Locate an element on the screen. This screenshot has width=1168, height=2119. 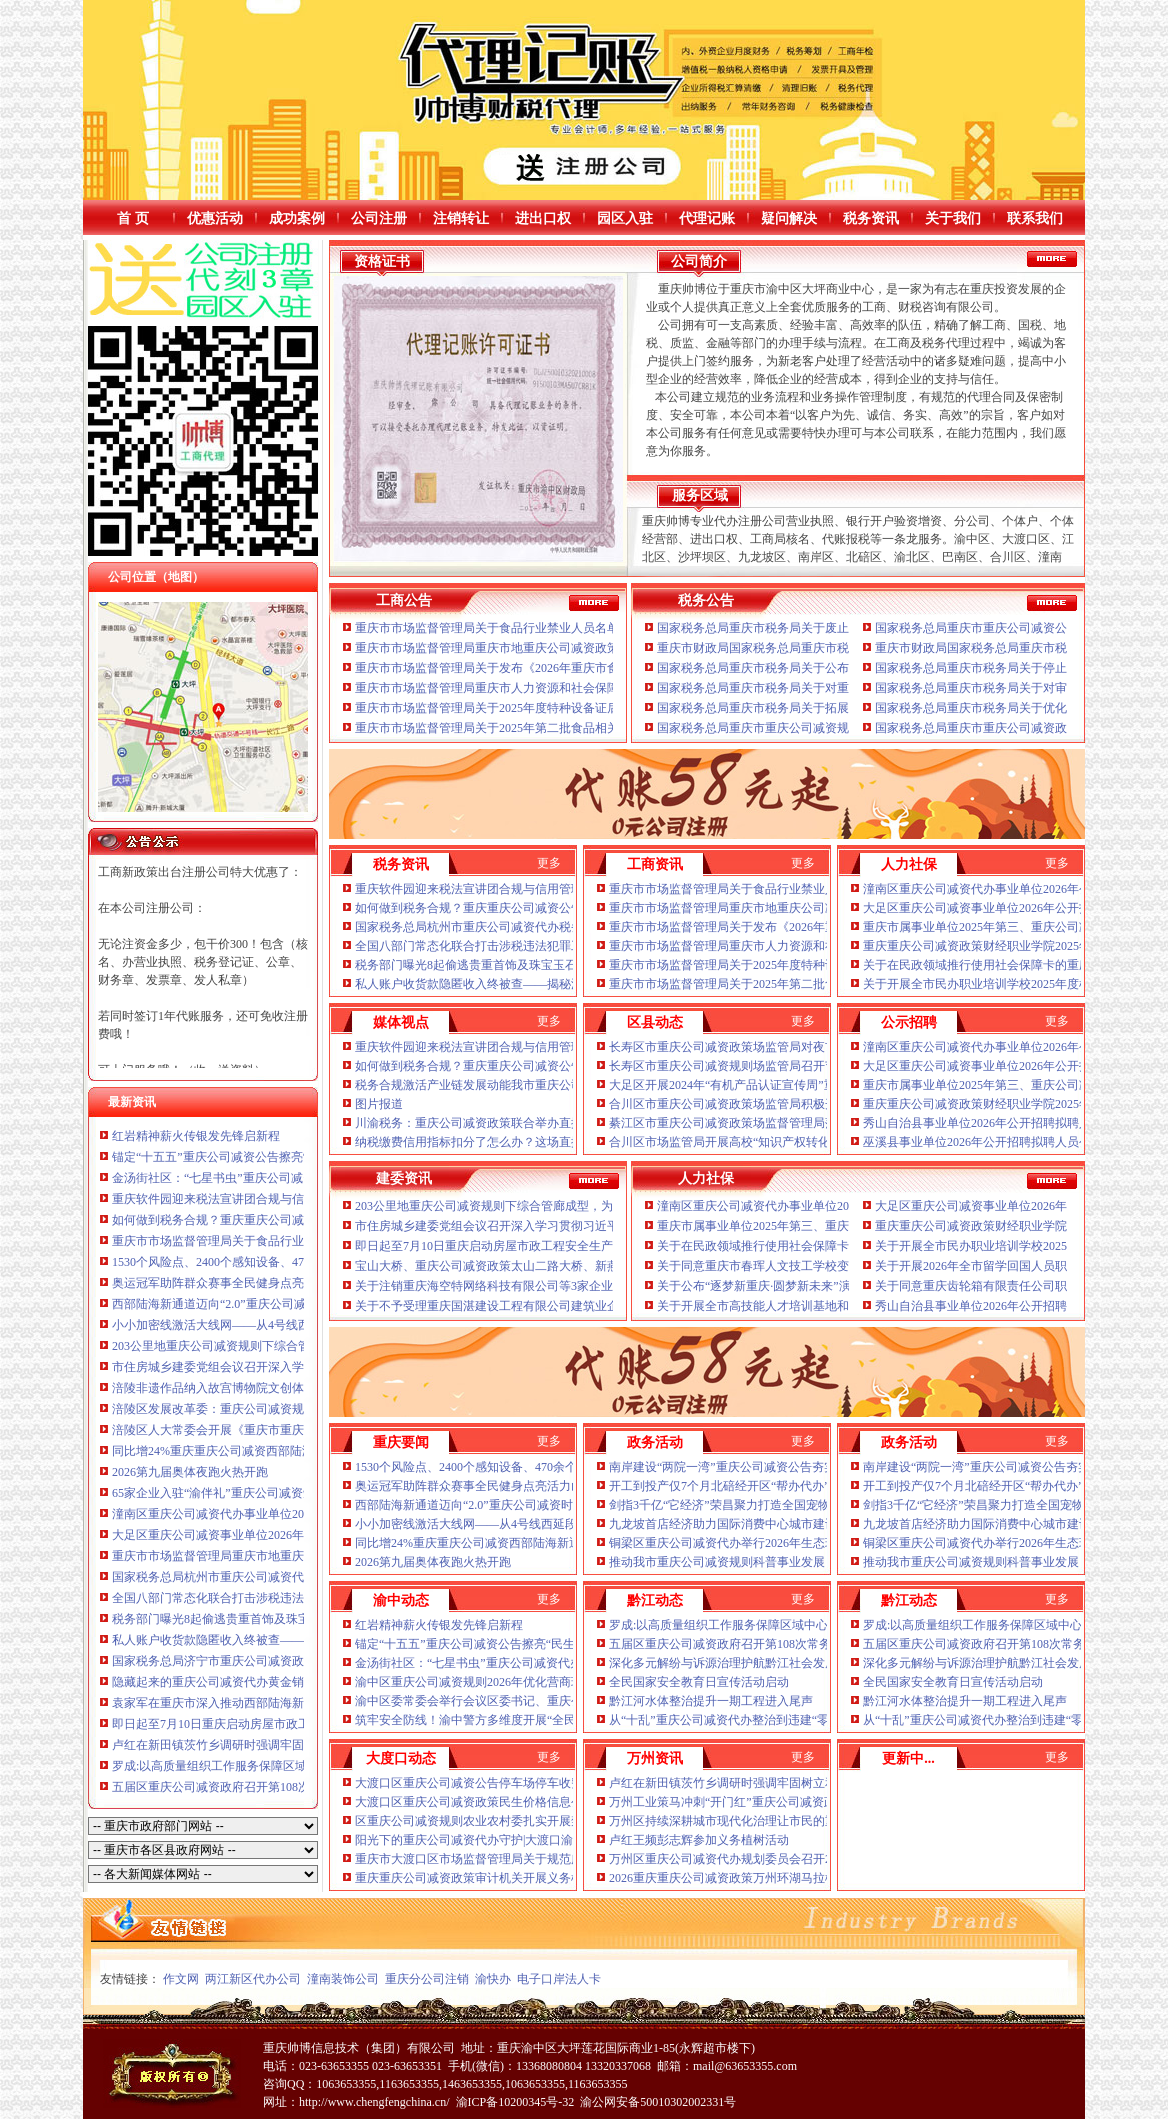
如何做到税务合规？重庆重庆公司减资公告这场座谈会聊清楚了！ is located at coordinates (286, 1220).